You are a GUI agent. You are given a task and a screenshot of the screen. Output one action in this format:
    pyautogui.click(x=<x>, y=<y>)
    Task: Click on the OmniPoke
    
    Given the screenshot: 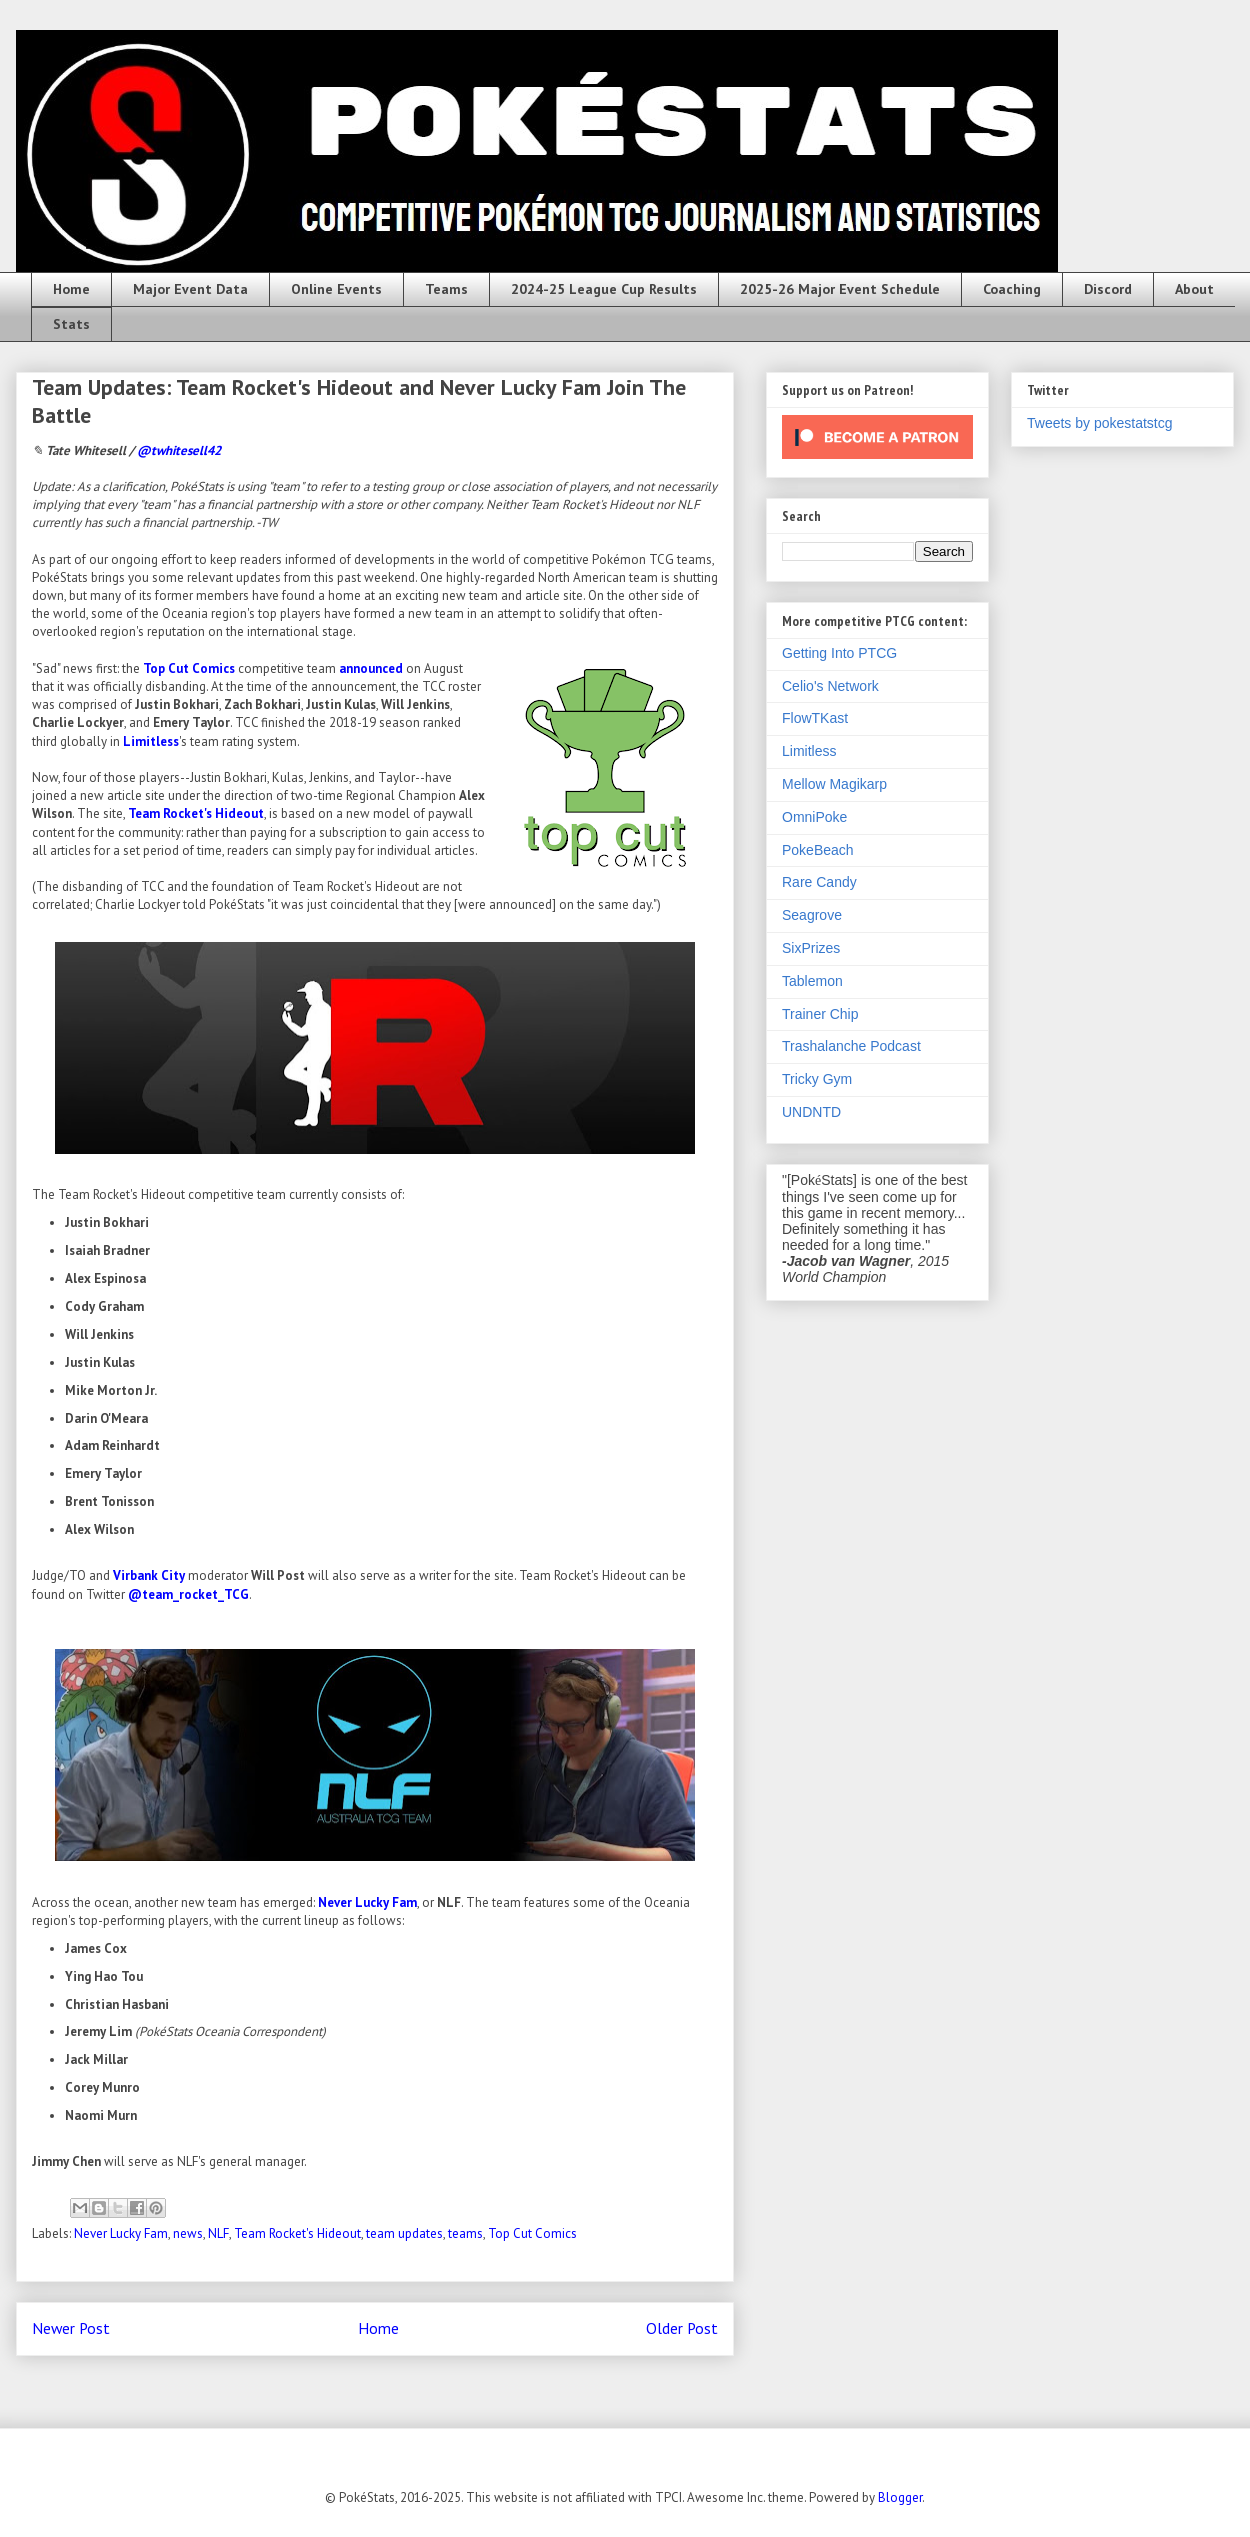 What is the action you would take?
    pyautogui.click(x=814, y=817)
    